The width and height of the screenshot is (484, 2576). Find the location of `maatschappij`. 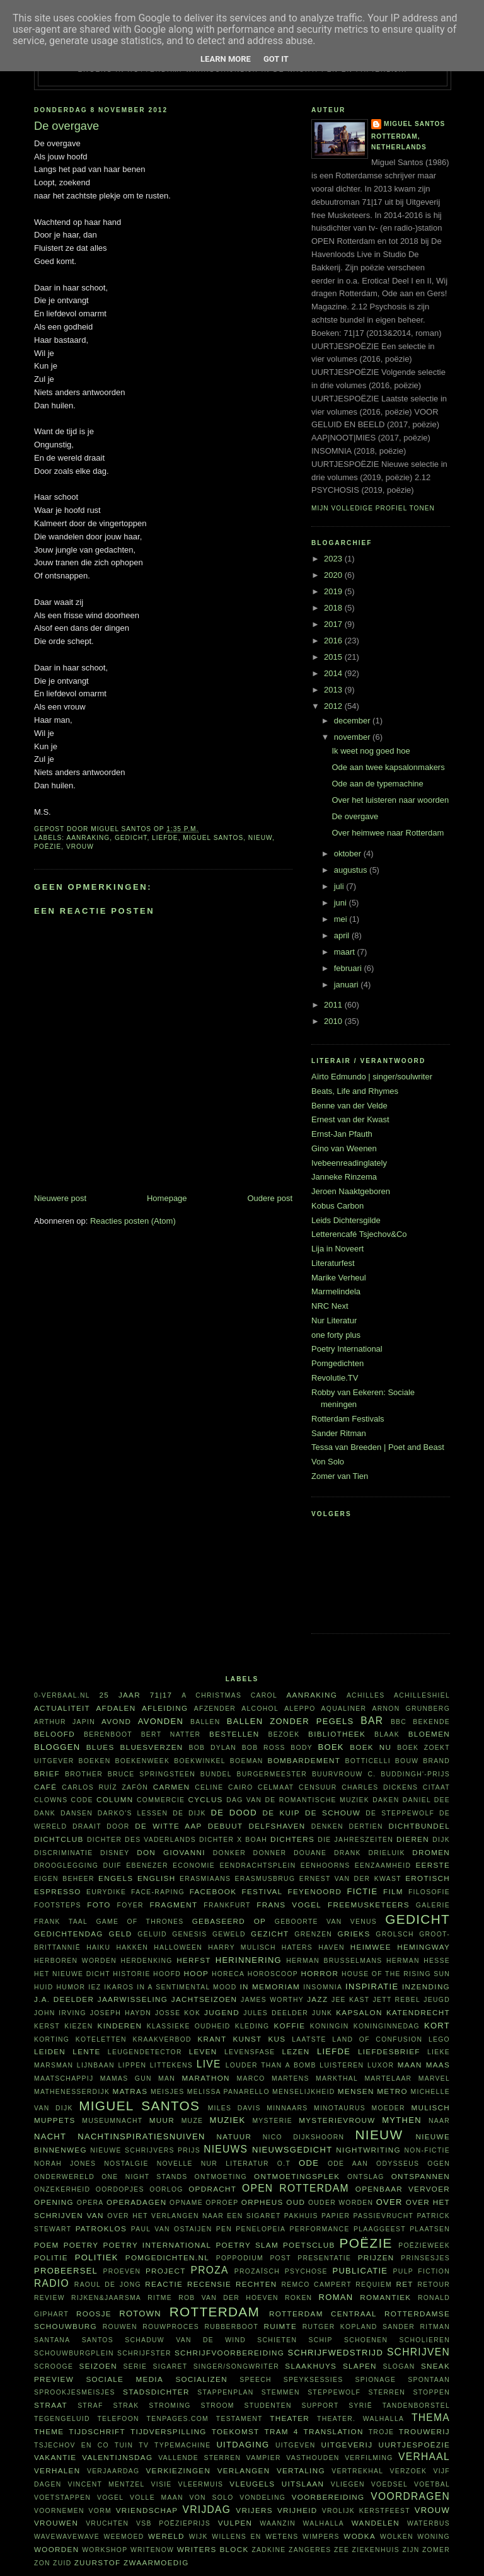

maatschappij is located at coordinates (64, 2078).